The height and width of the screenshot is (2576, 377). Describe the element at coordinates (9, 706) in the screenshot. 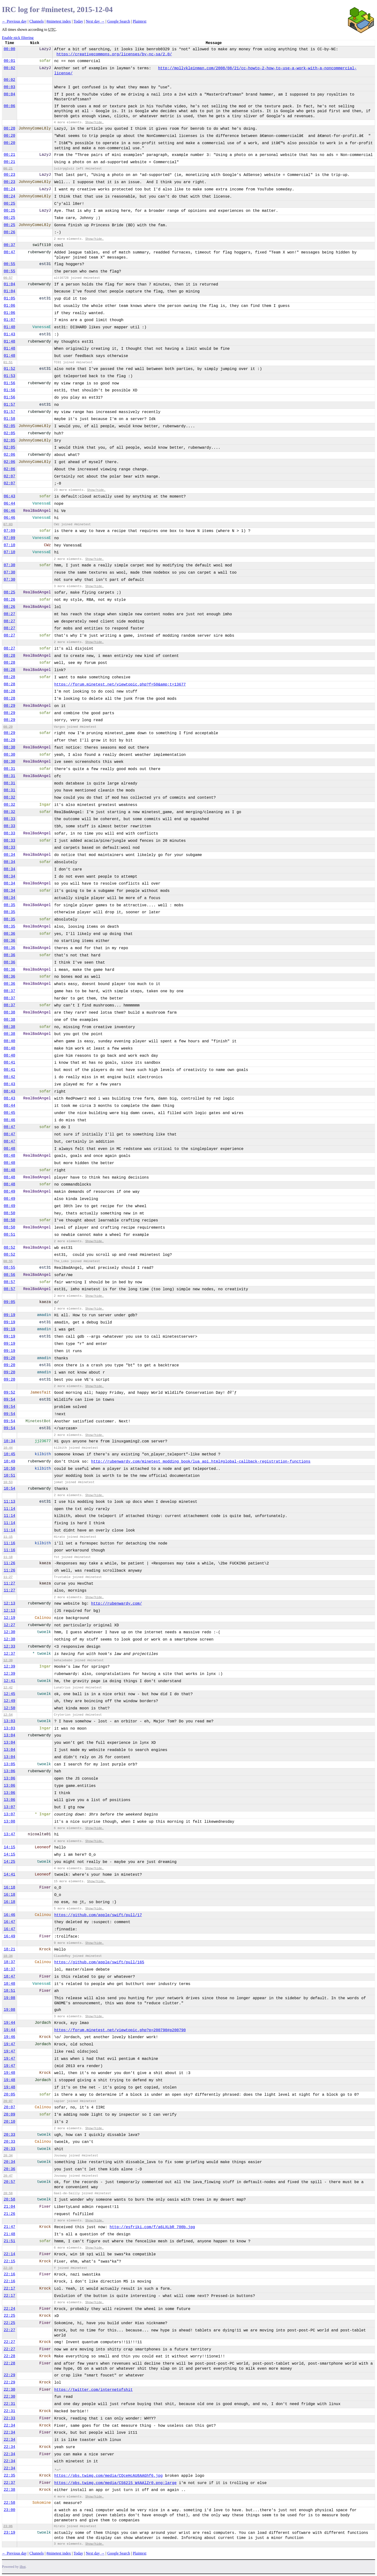

I see `08:29` at that location.